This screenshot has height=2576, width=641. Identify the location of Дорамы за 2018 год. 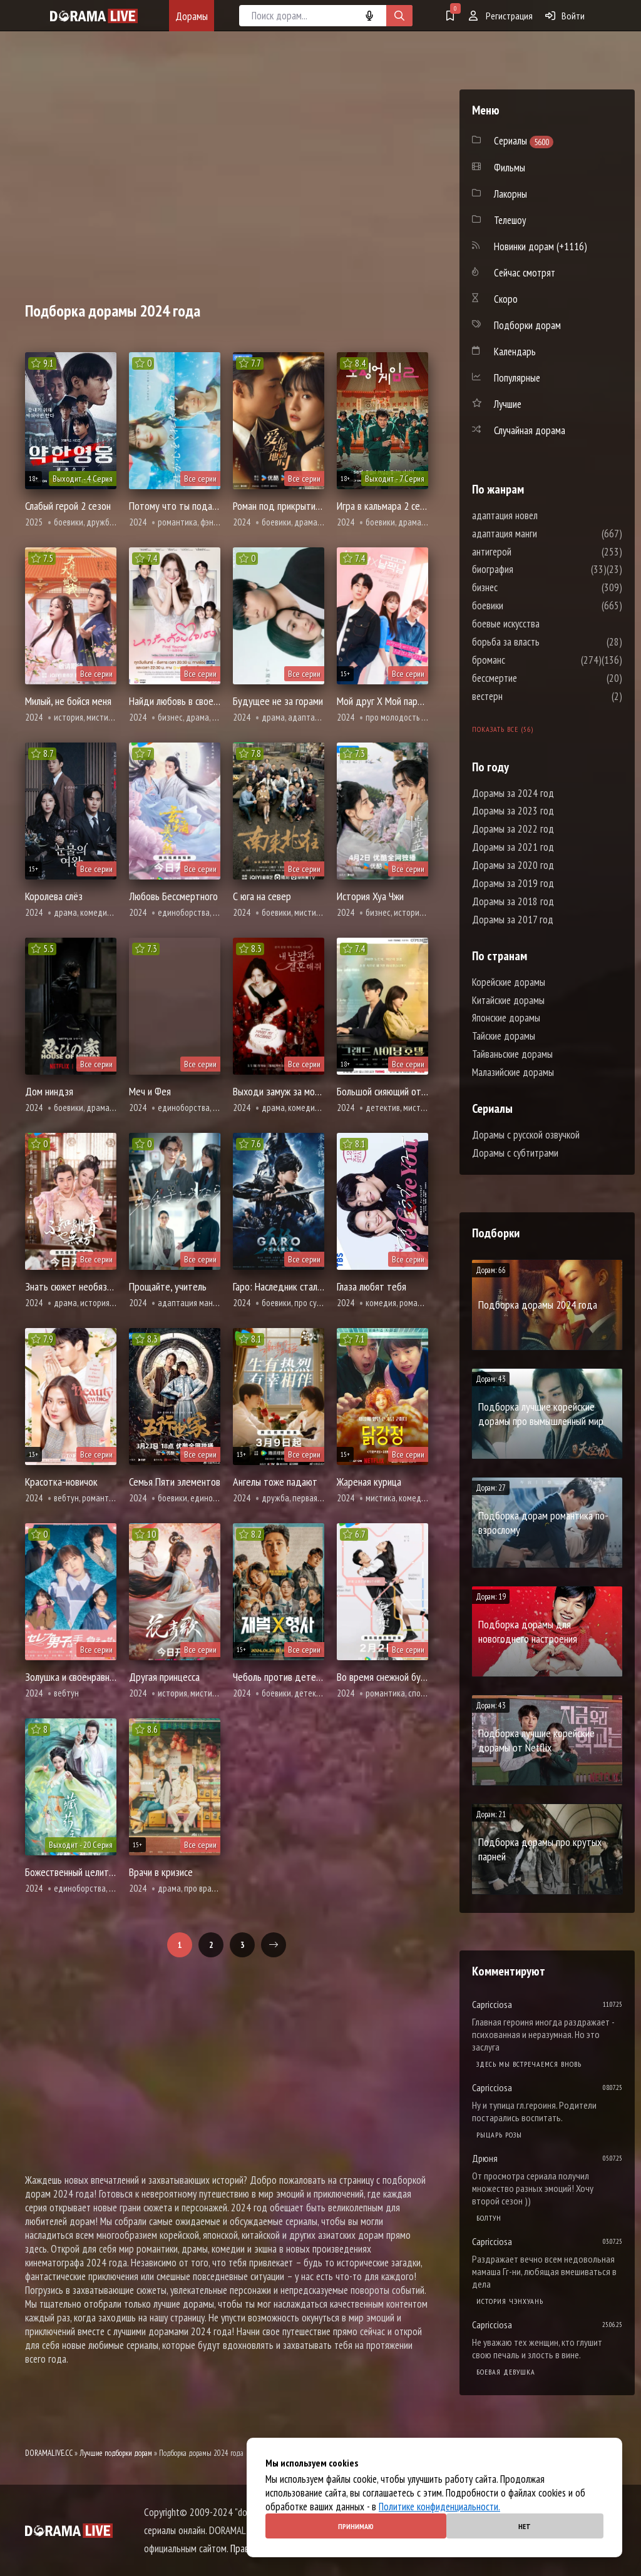
(513, 901).